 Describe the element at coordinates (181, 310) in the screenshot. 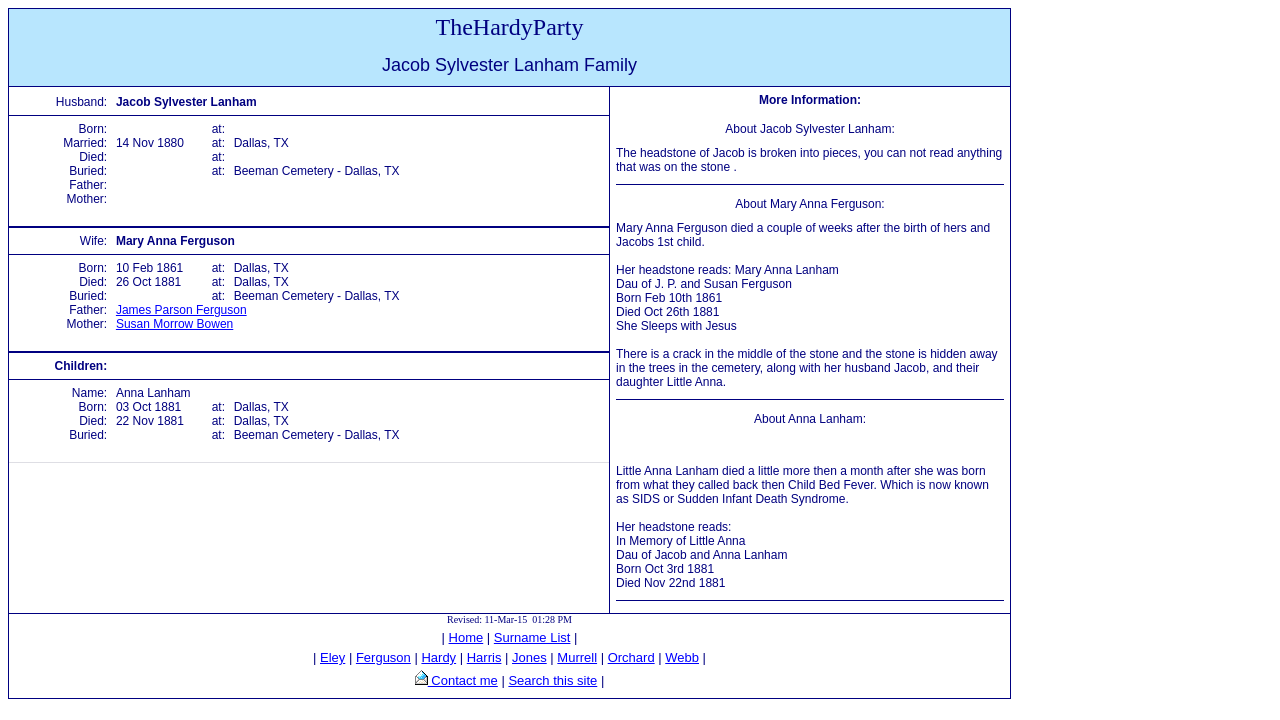

I see `James Parson Ferguson` at that location.